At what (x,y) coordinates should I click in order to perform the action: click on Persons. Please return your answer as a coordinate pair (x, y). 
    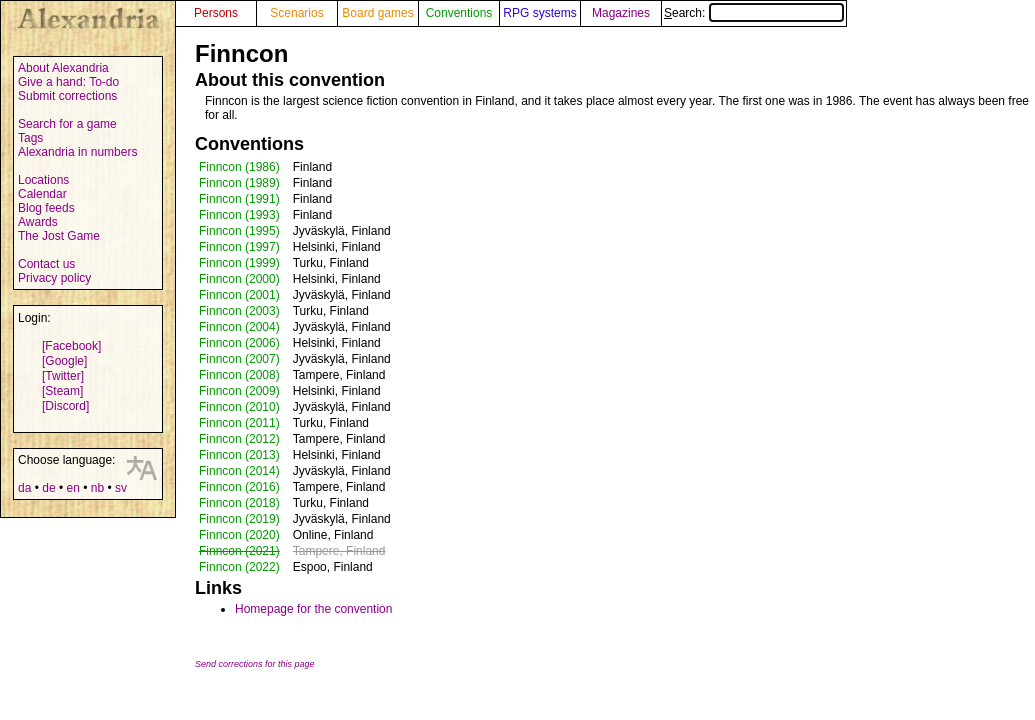
    Looking at the image, I should click on (216, 13).